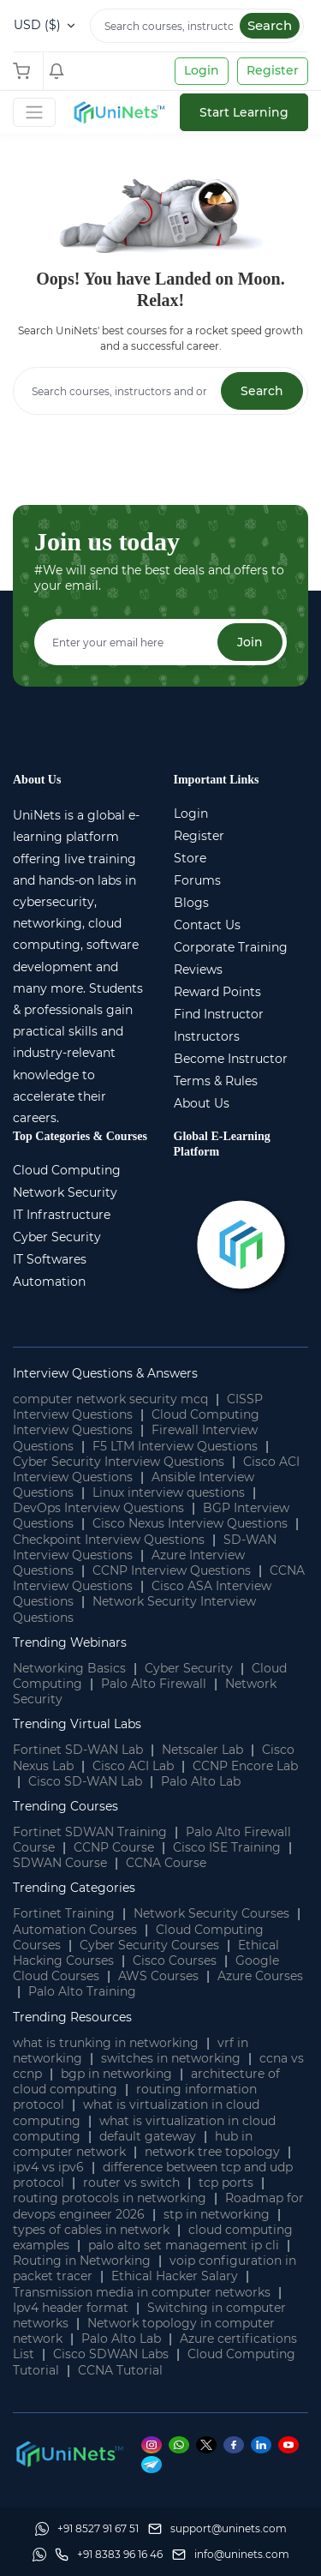  Describe the element at coordinates (237, 2444) in the screenshot. I see `[Facebook]` at that location.